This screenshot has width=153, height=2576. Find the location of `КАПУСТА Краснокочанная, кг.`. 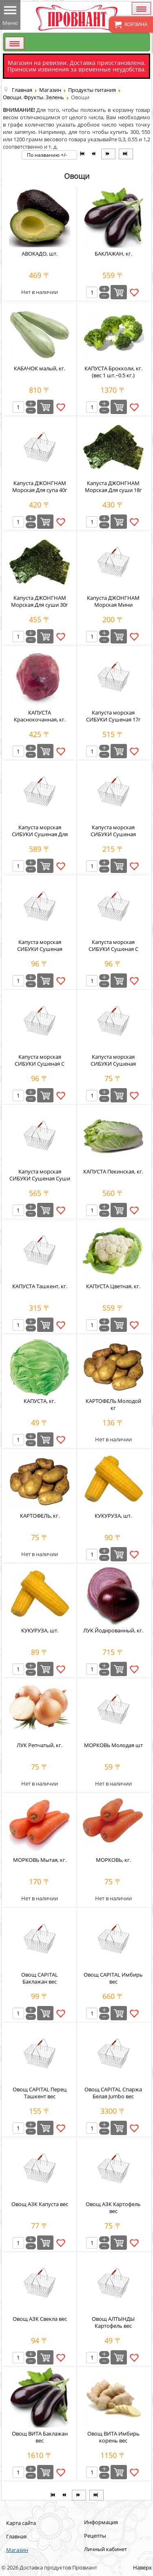

КАПУСТА Краснокочанная, кг. is located at coordinates (40, 716).